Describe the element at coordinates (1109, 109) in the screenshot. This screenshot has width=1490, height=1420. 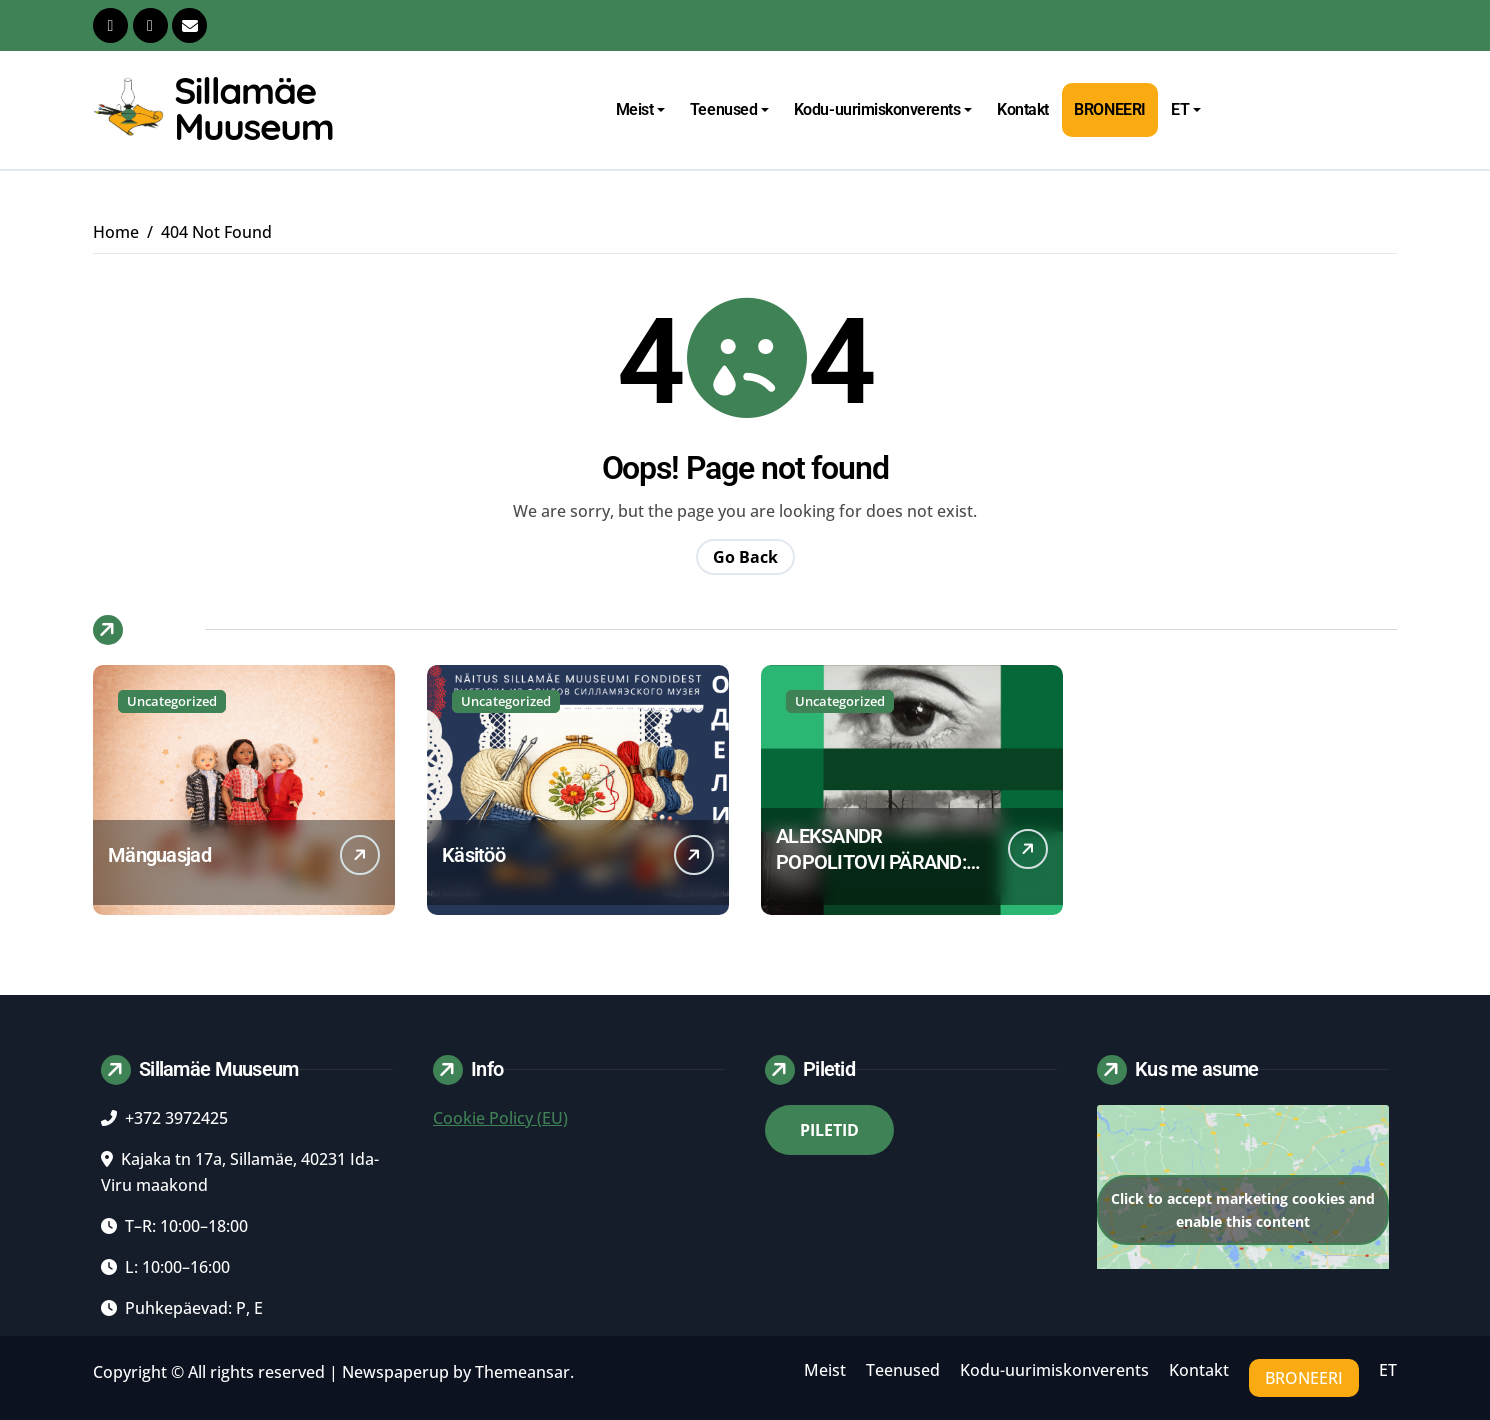
I see `Broneeri` at that location.